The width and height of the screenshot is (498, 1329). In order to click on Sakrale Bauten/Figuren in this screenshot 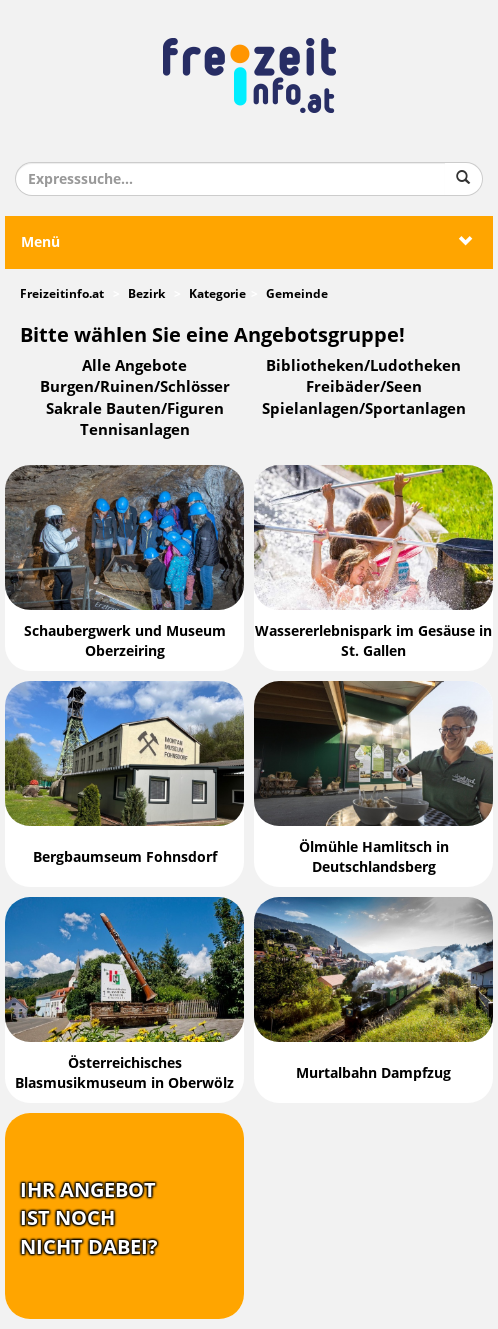, I will do `click(135, 409)`.